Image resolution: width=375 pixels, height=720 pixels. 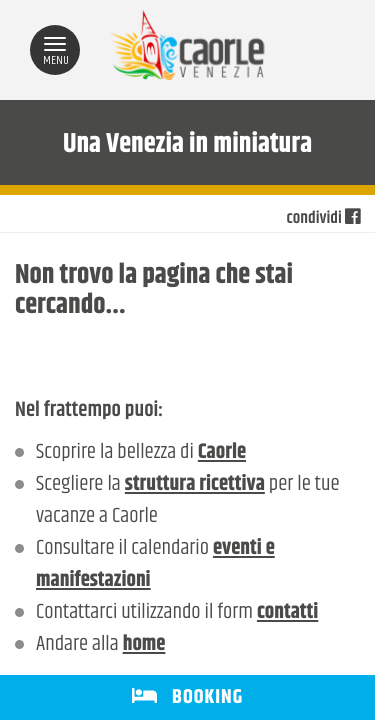 I want to click on home, so click(x=144, y=645).